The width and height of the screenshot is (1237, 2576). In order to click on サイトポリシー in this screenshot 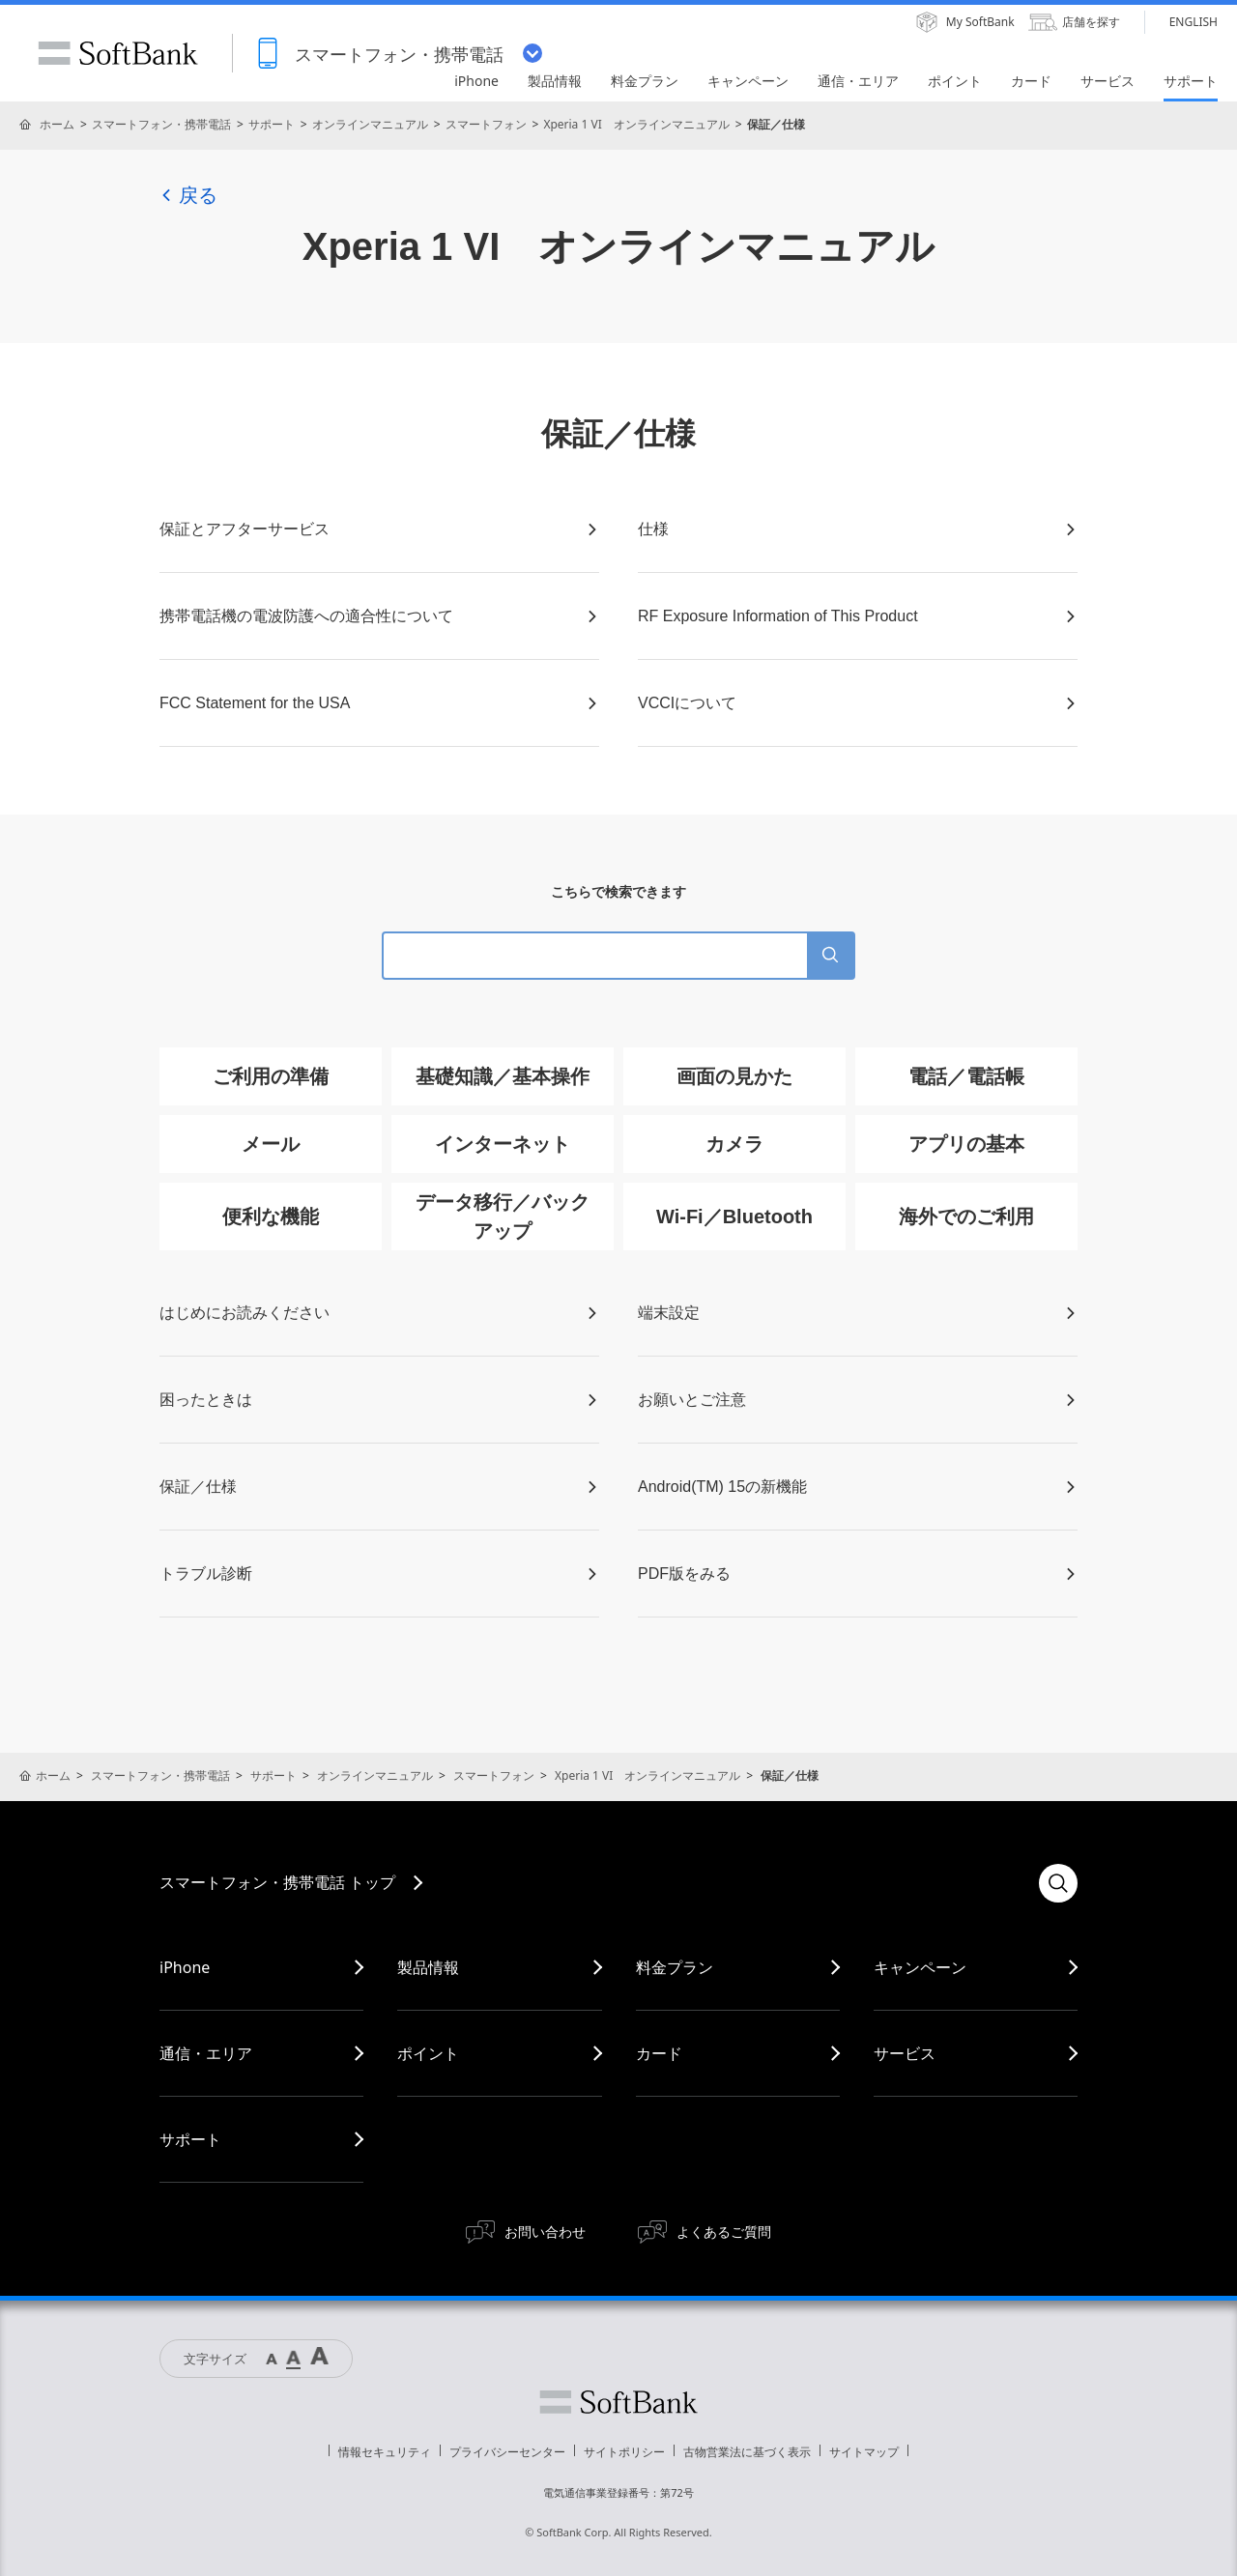, I will do `click(624, 2452)`.